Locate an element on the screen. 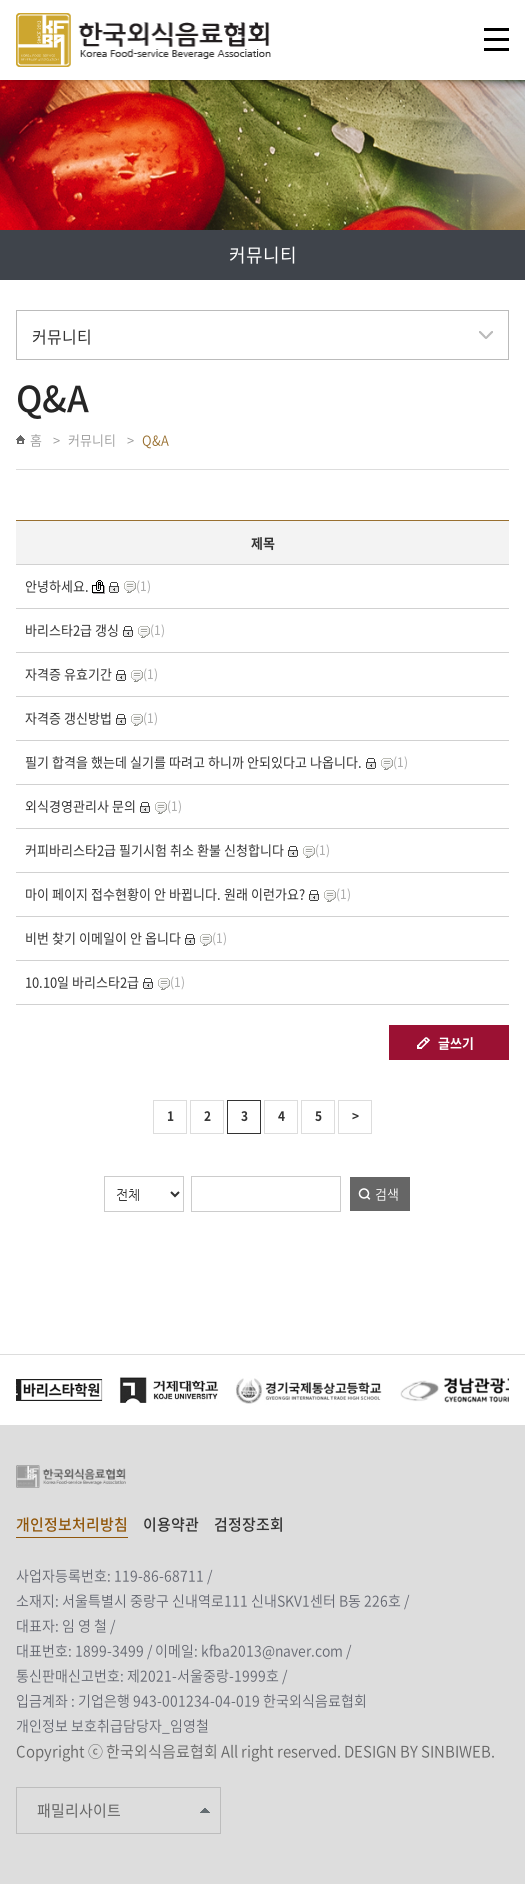 The height and width of the screenshot is (1884, 525). 패밀리사이트 is located at coordinates (79, 1810).